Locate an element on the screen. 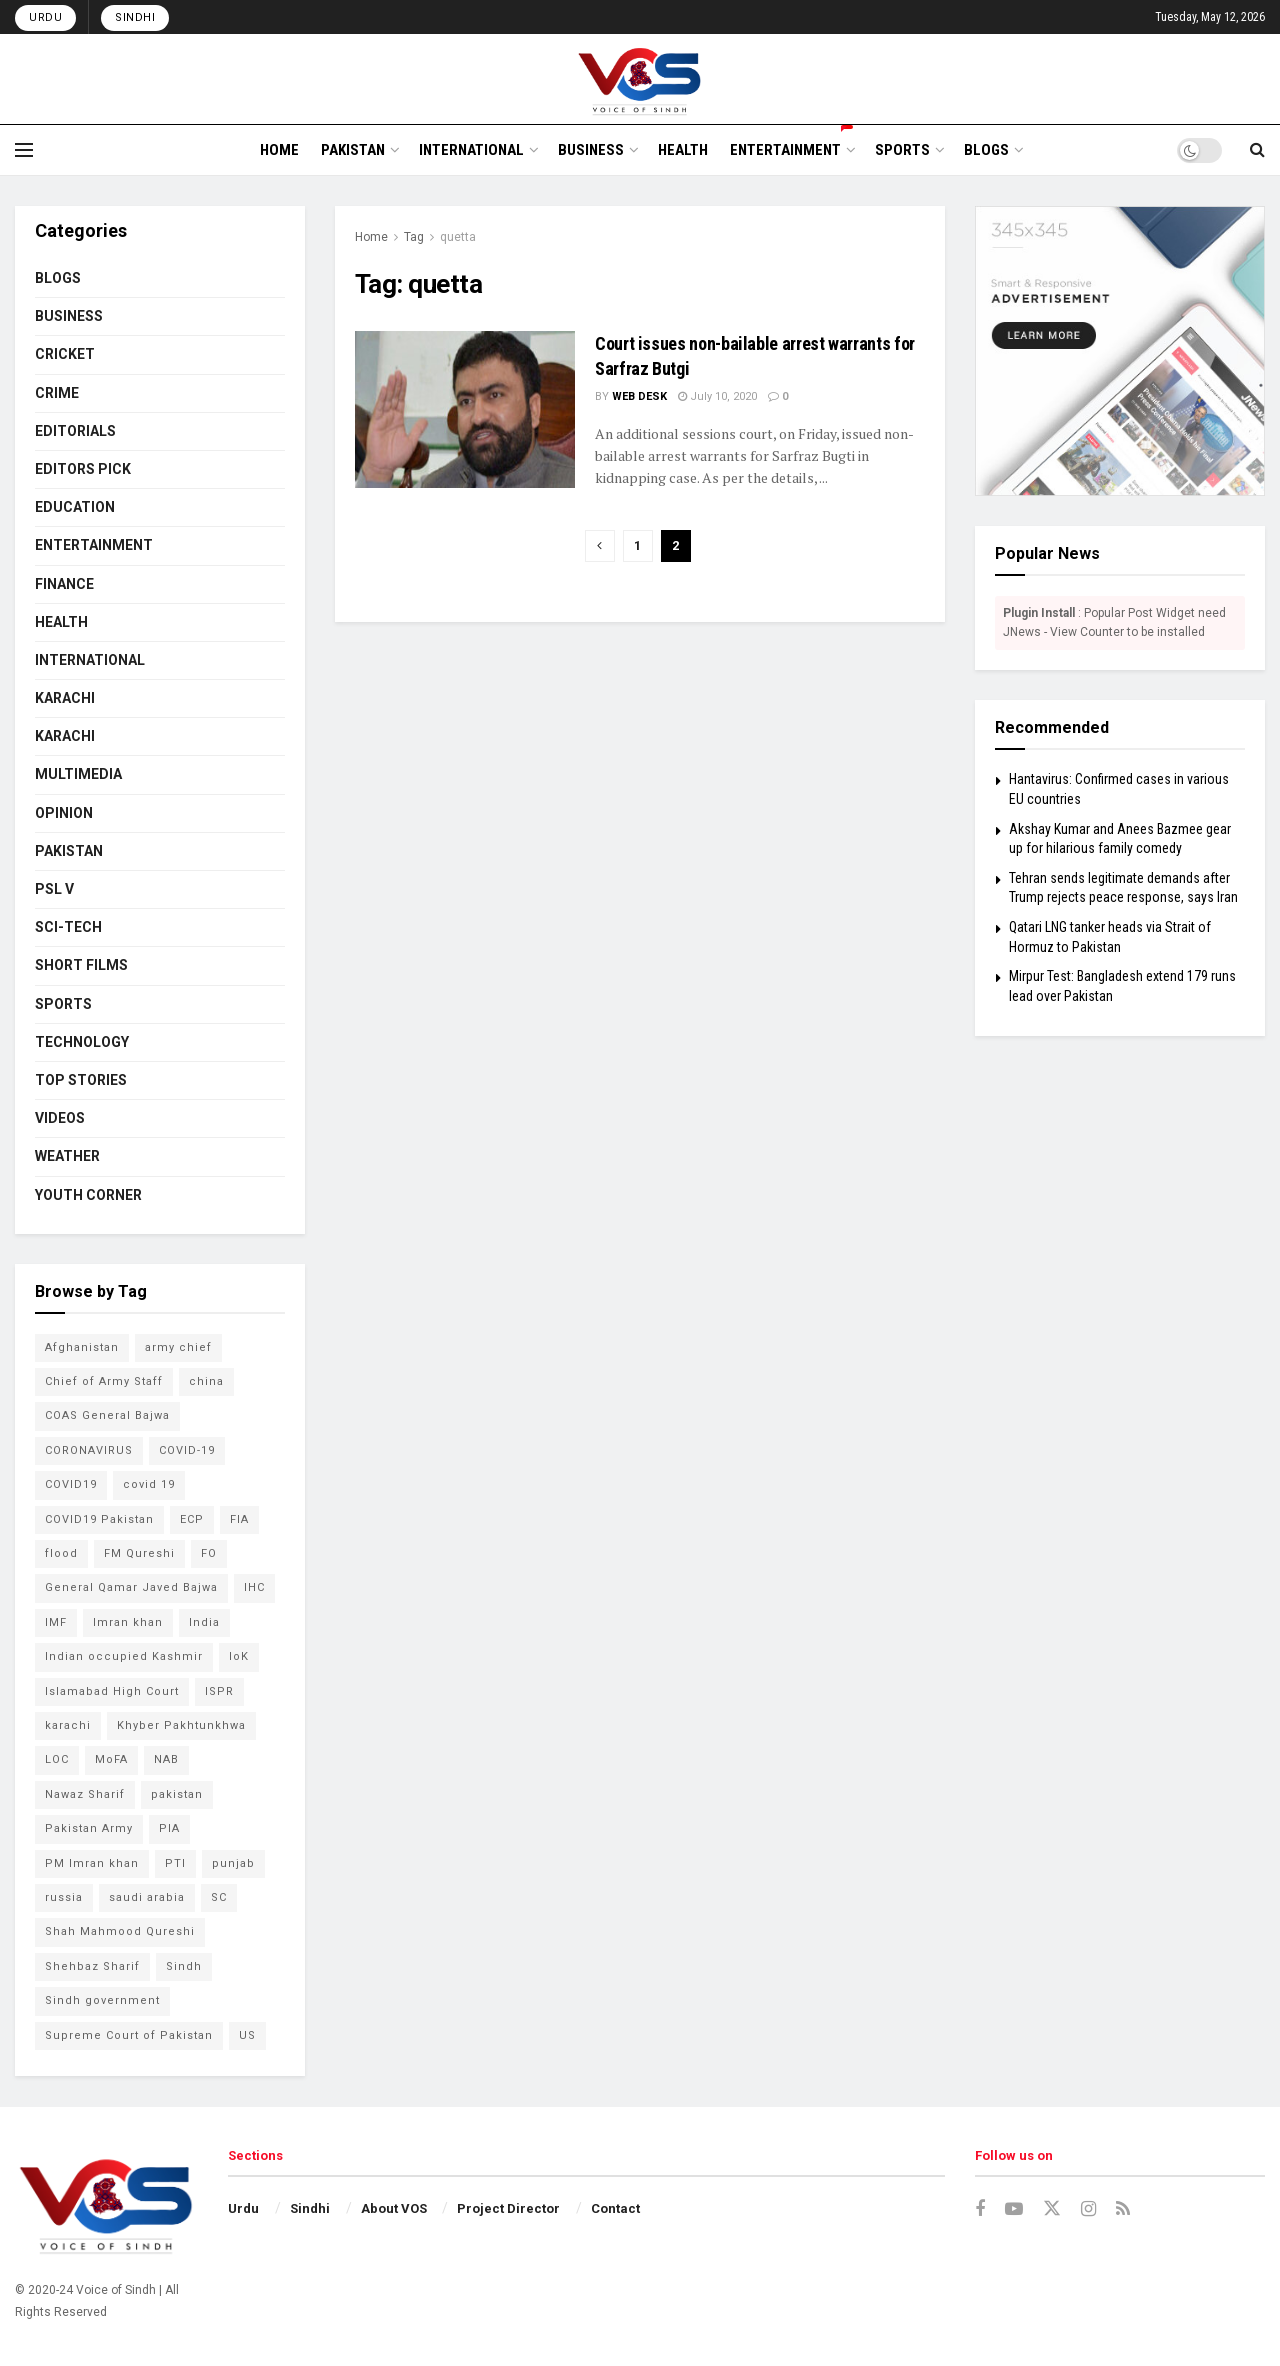 Image resolution: width=1280 pixels, height=2366 pixels. [Read article: Court issues non-bailable arrest warrants for Sarfraz Butgi] is located at coordinates (465, 409).